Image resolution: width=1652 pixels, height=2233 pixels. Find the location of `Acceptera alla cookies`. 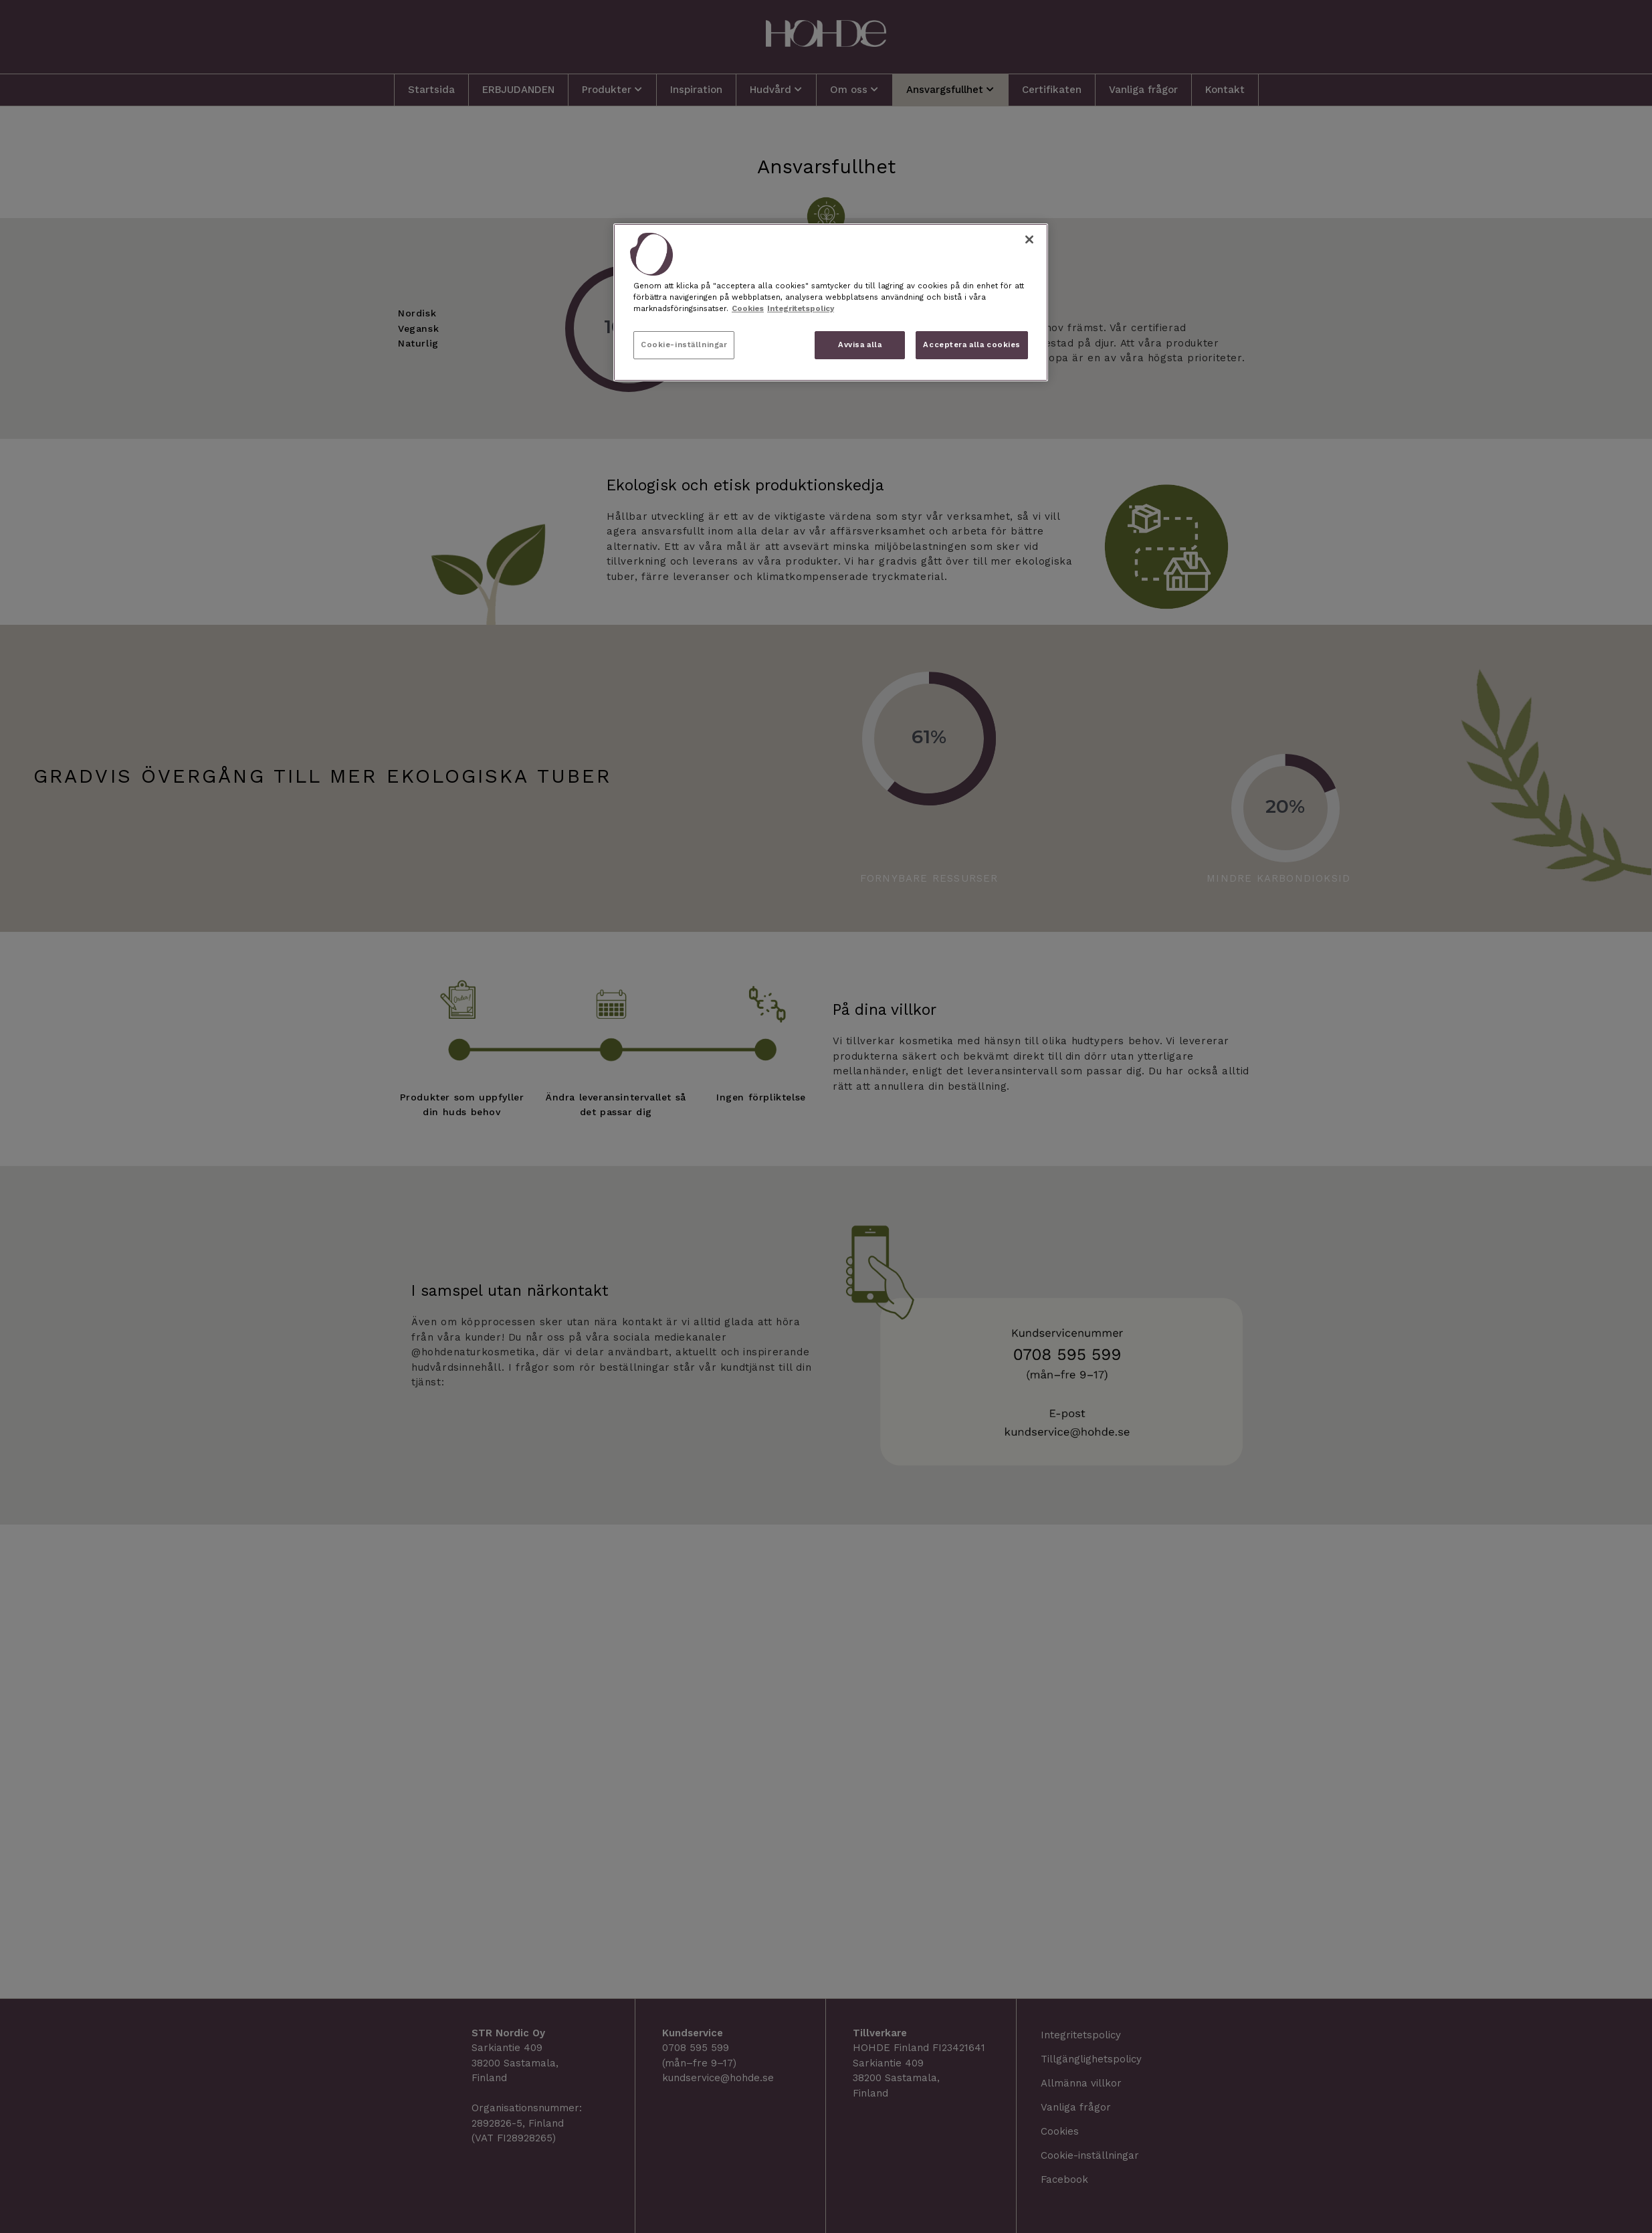

Acceptera alla cookies is located at coordinates (972, 344).